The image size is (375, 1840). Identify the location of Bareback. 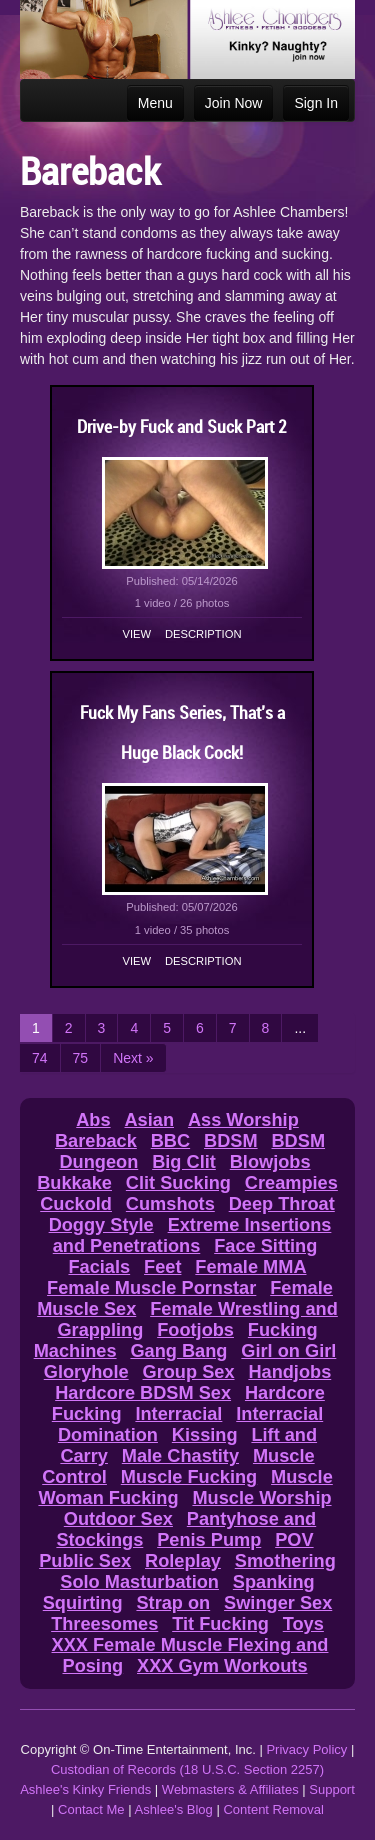
(96, 1141).